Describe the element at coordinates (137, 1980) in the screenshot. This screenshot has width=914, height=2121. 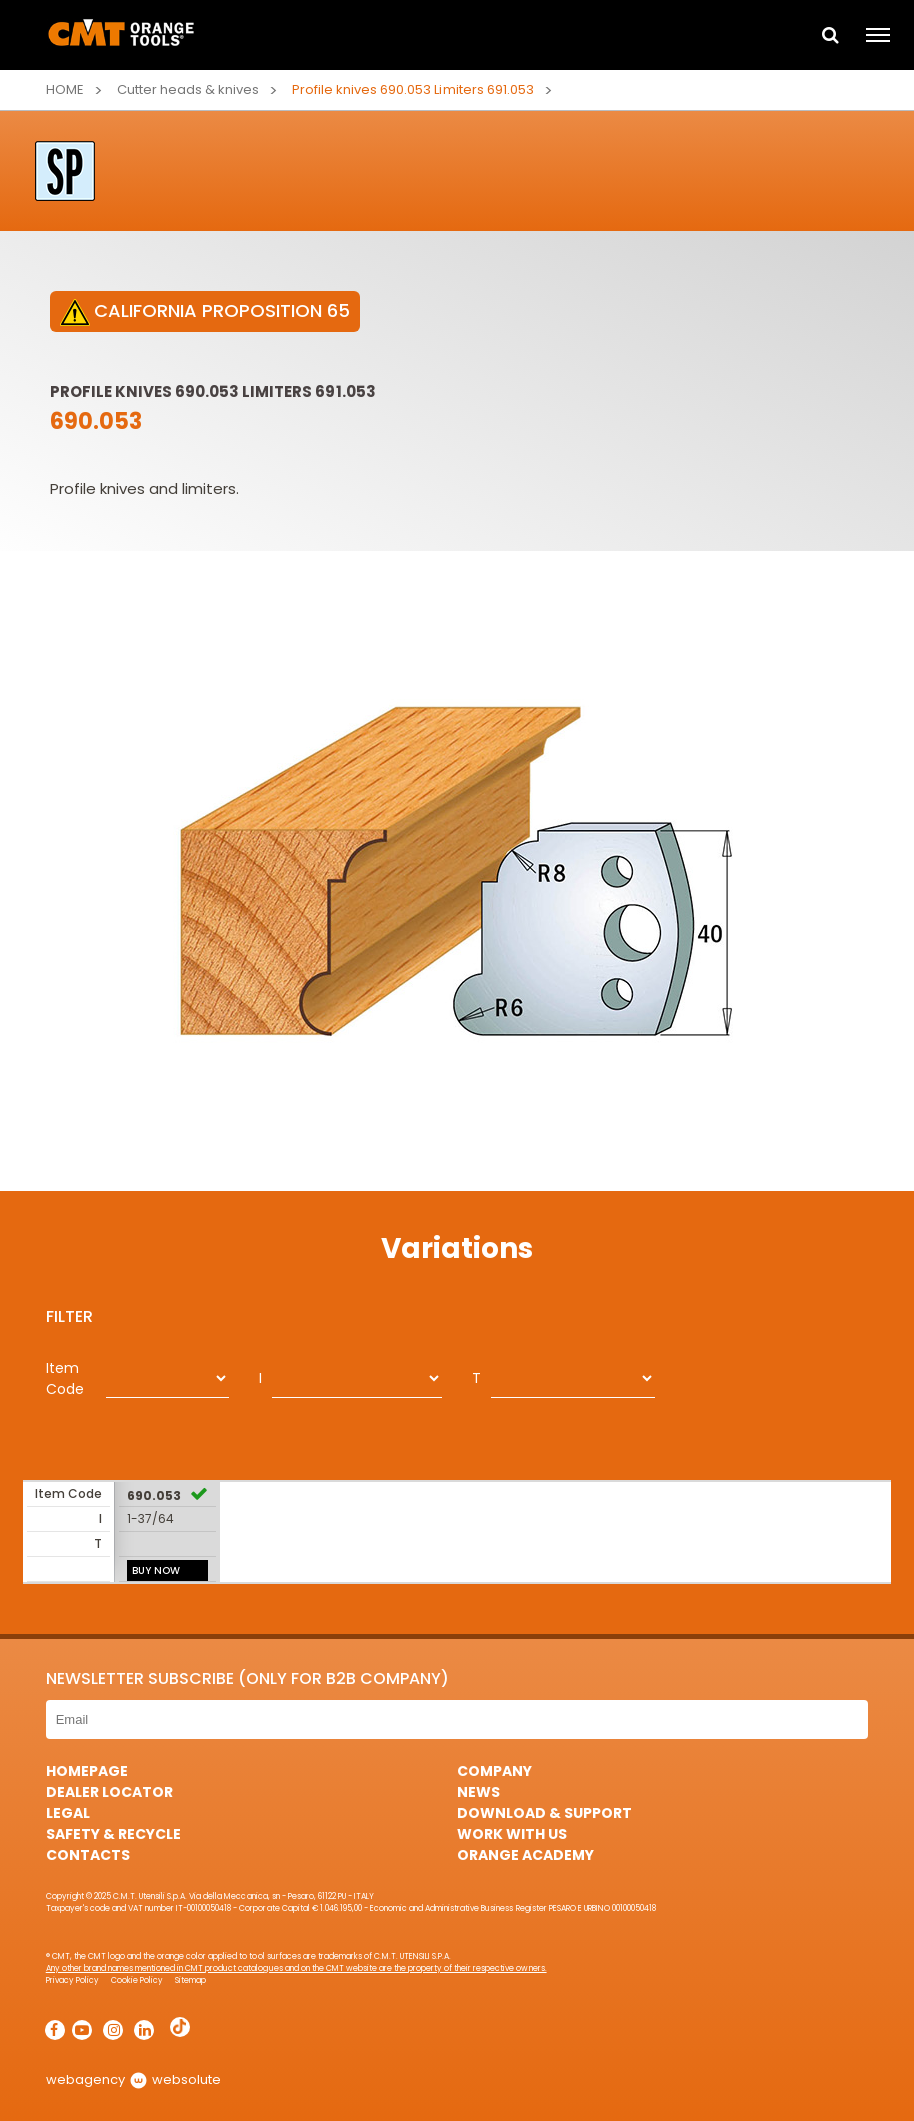
I see `Cookie Policy` at that location.